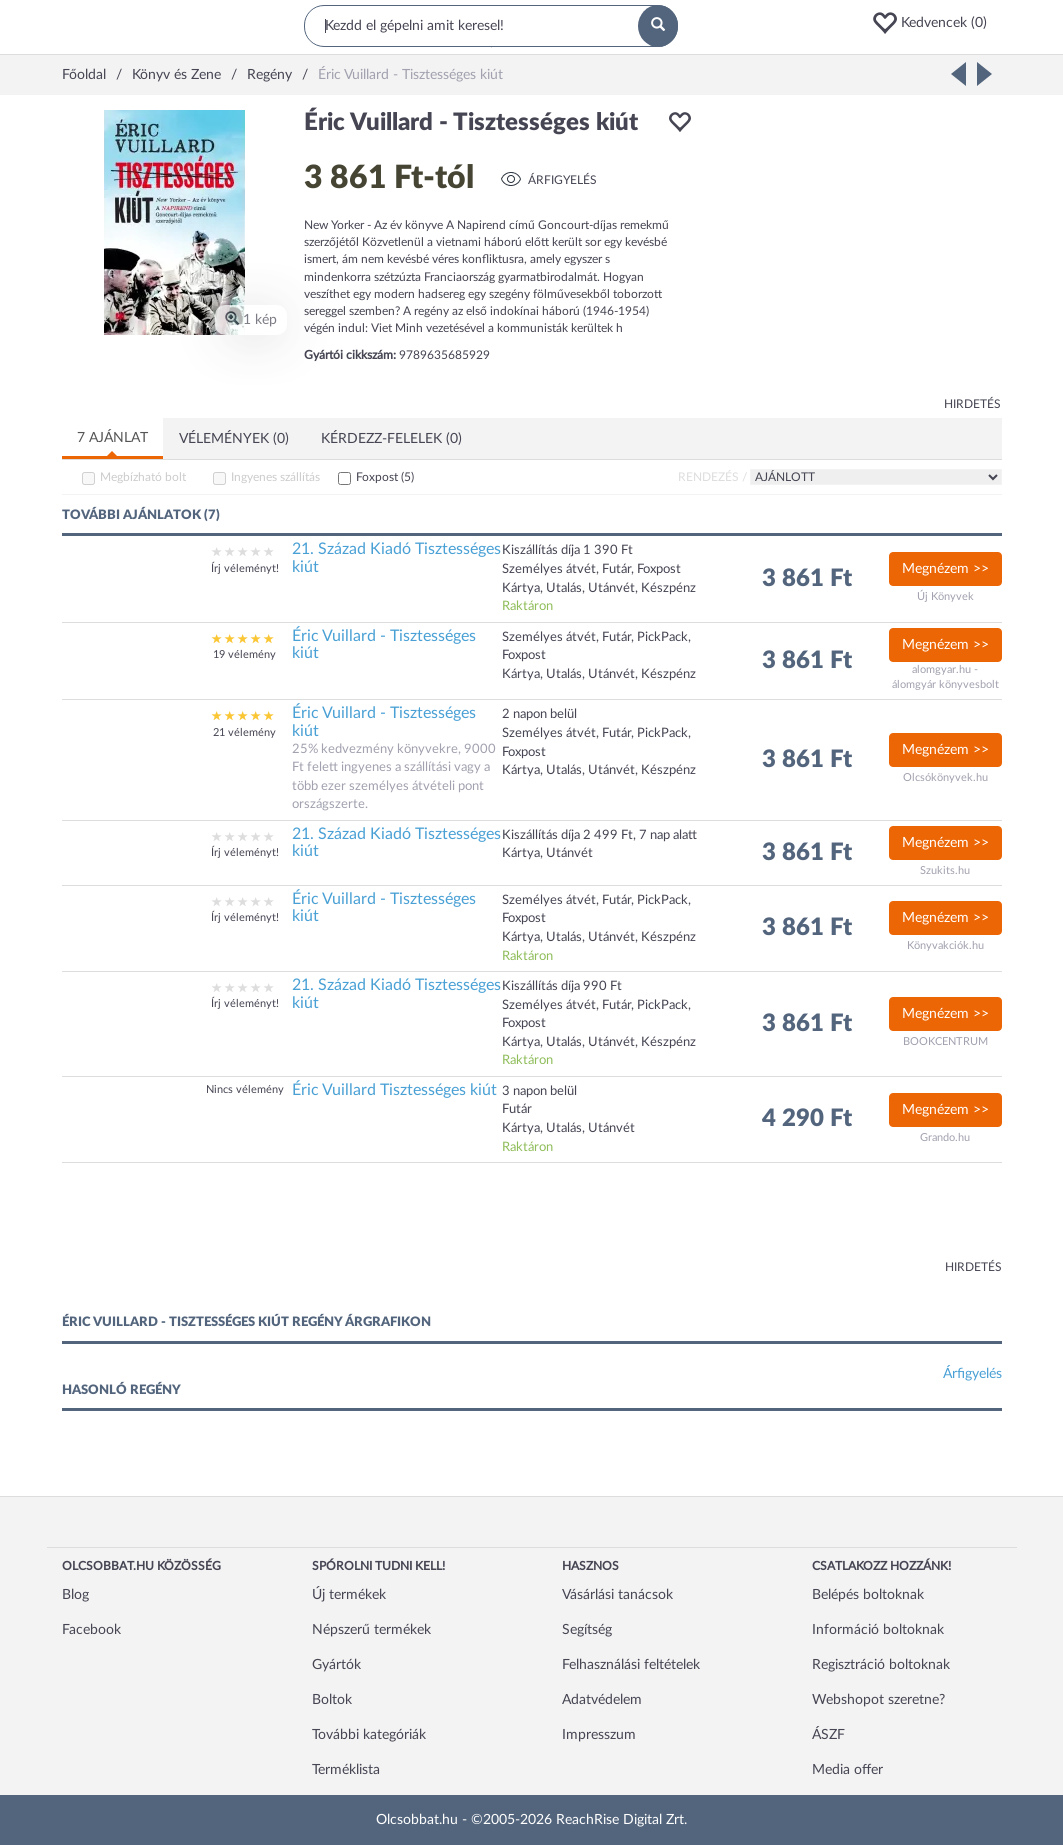  Describe the element at coordinates (945, 1137) in the screenshot. I see `Grando.hu` at that location.